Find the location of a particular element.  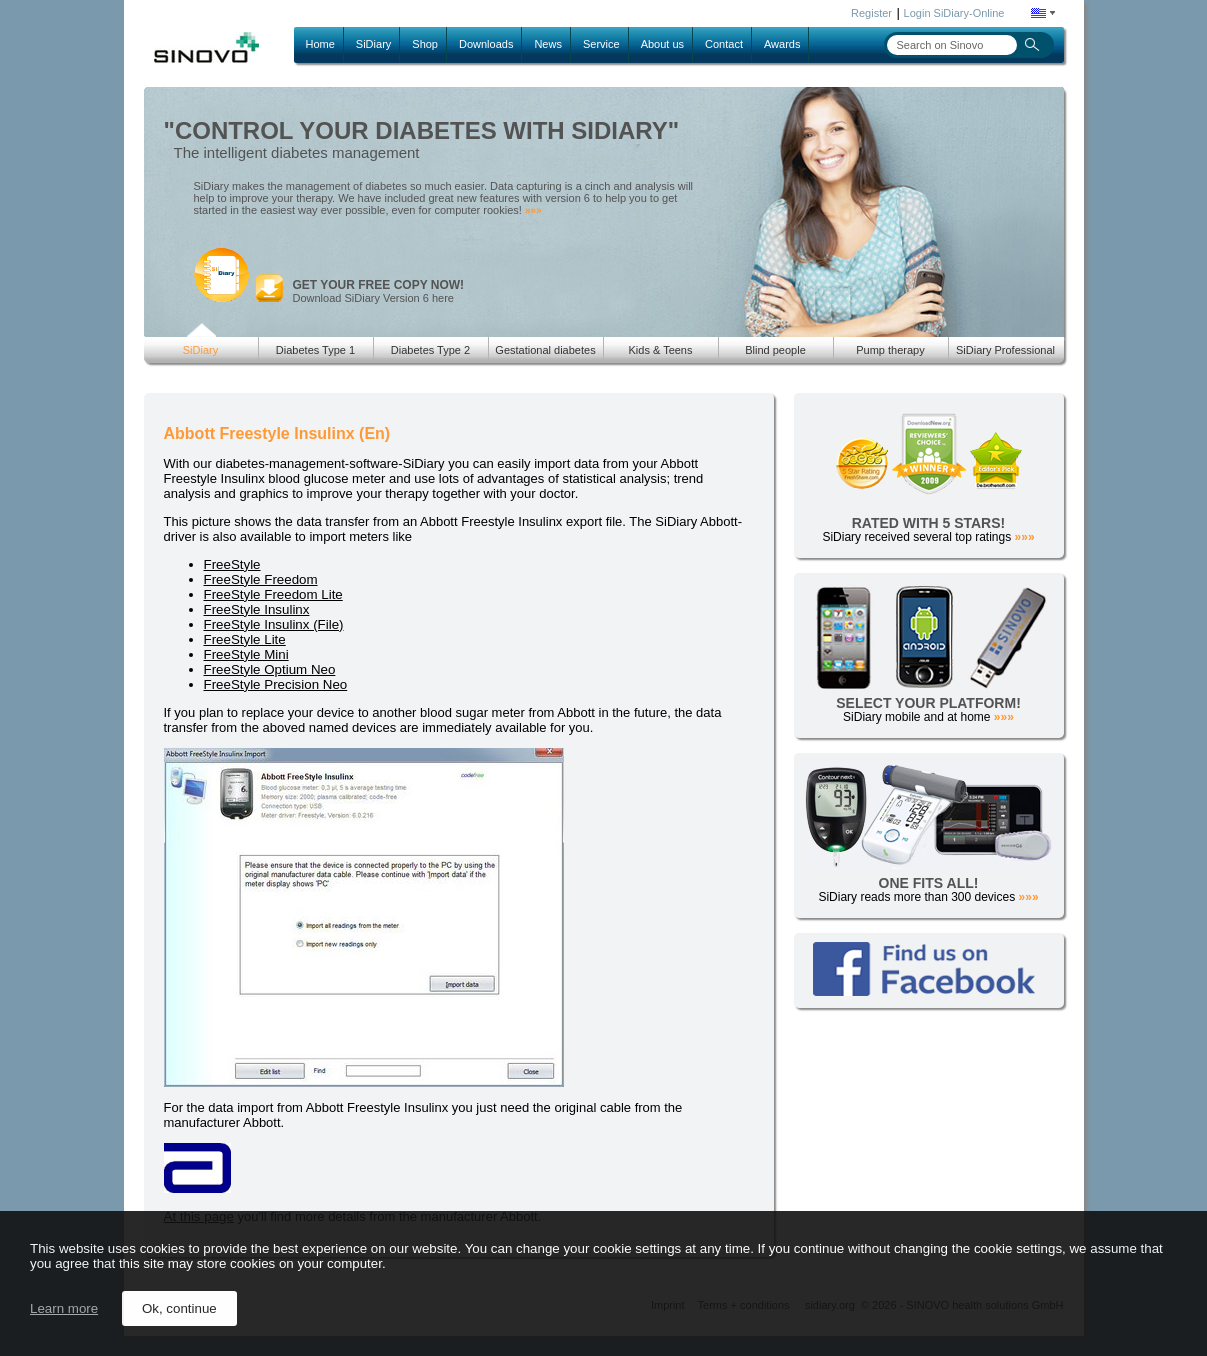

FreeStyle Insulinx (File) is located at coordinates (274, 624).